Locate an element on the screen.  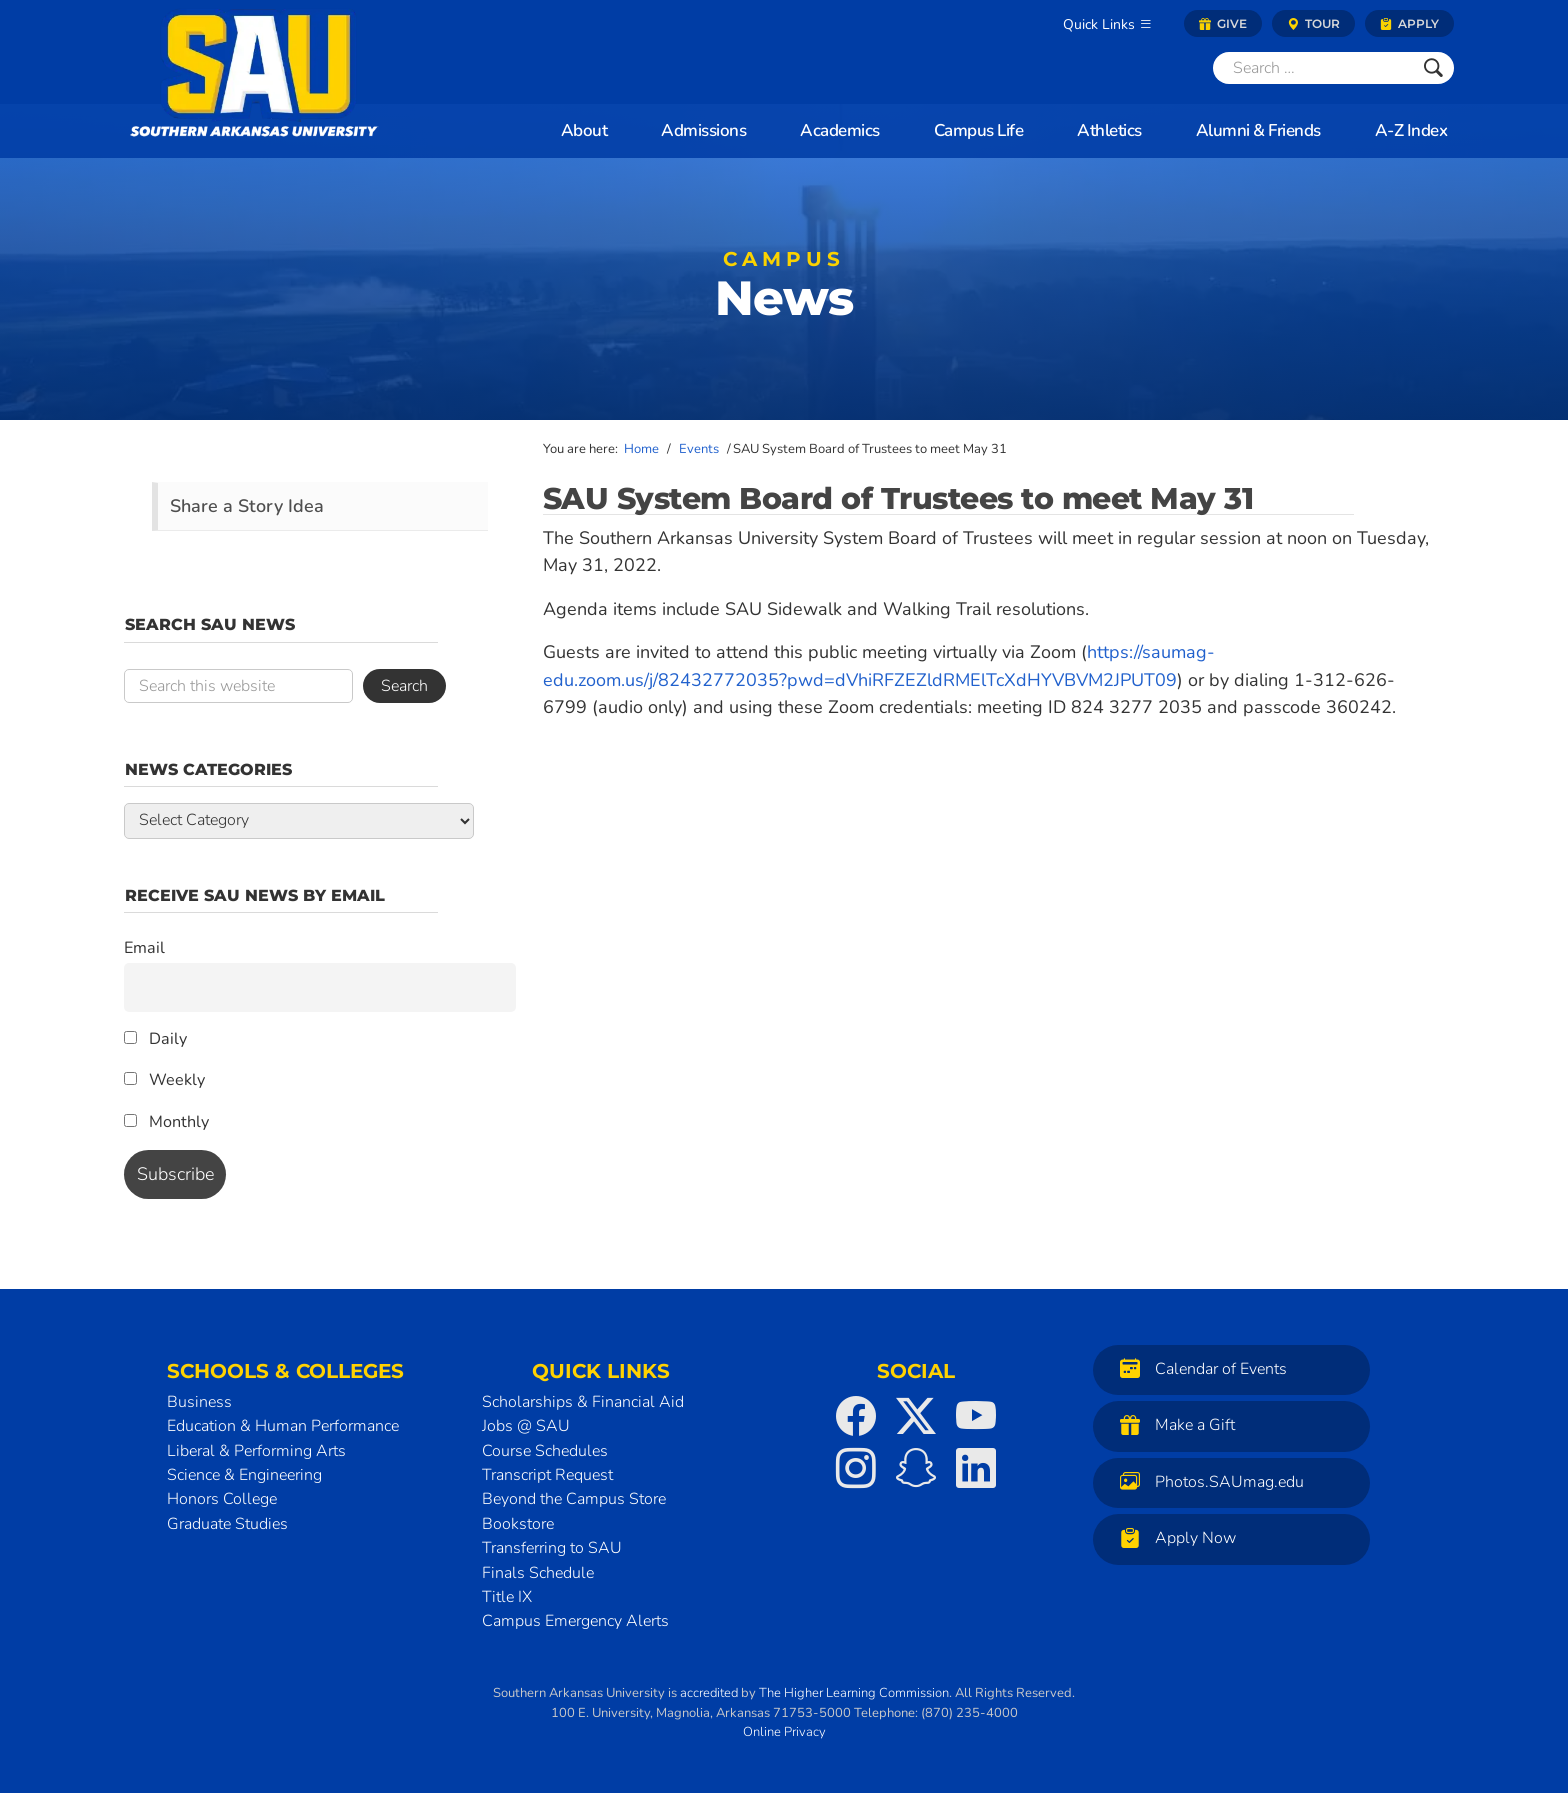
Apply Now is located at coordinates (1173, 1537).